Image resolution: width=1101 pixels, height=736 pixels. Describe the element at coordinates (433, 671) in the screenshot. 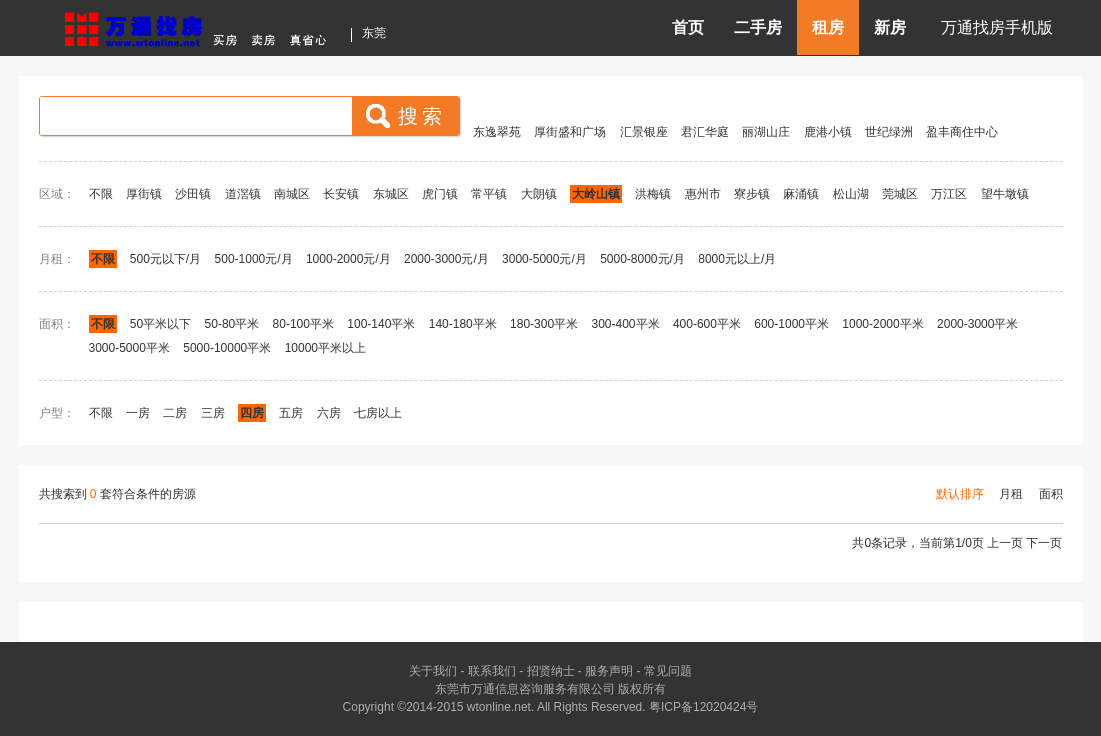

I see `关于我们` at that location.